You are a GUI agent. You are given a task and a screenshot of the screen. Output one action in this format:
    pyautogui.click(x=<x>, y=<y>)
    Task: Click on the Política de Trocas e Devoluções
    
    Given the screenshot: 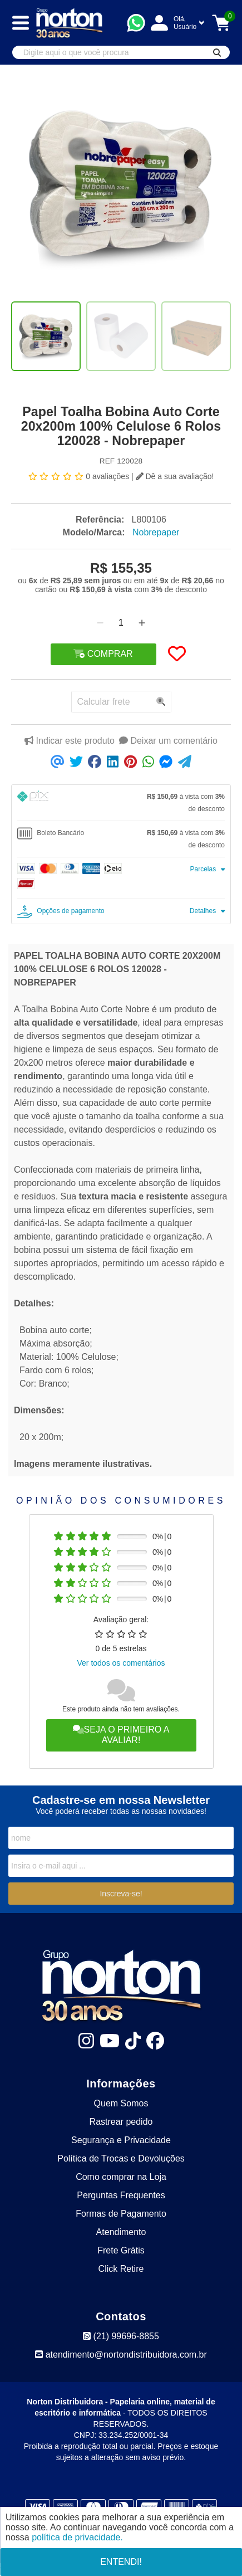 What is the action you would take?
    pyautogui.click(x=121, y=2158)
    